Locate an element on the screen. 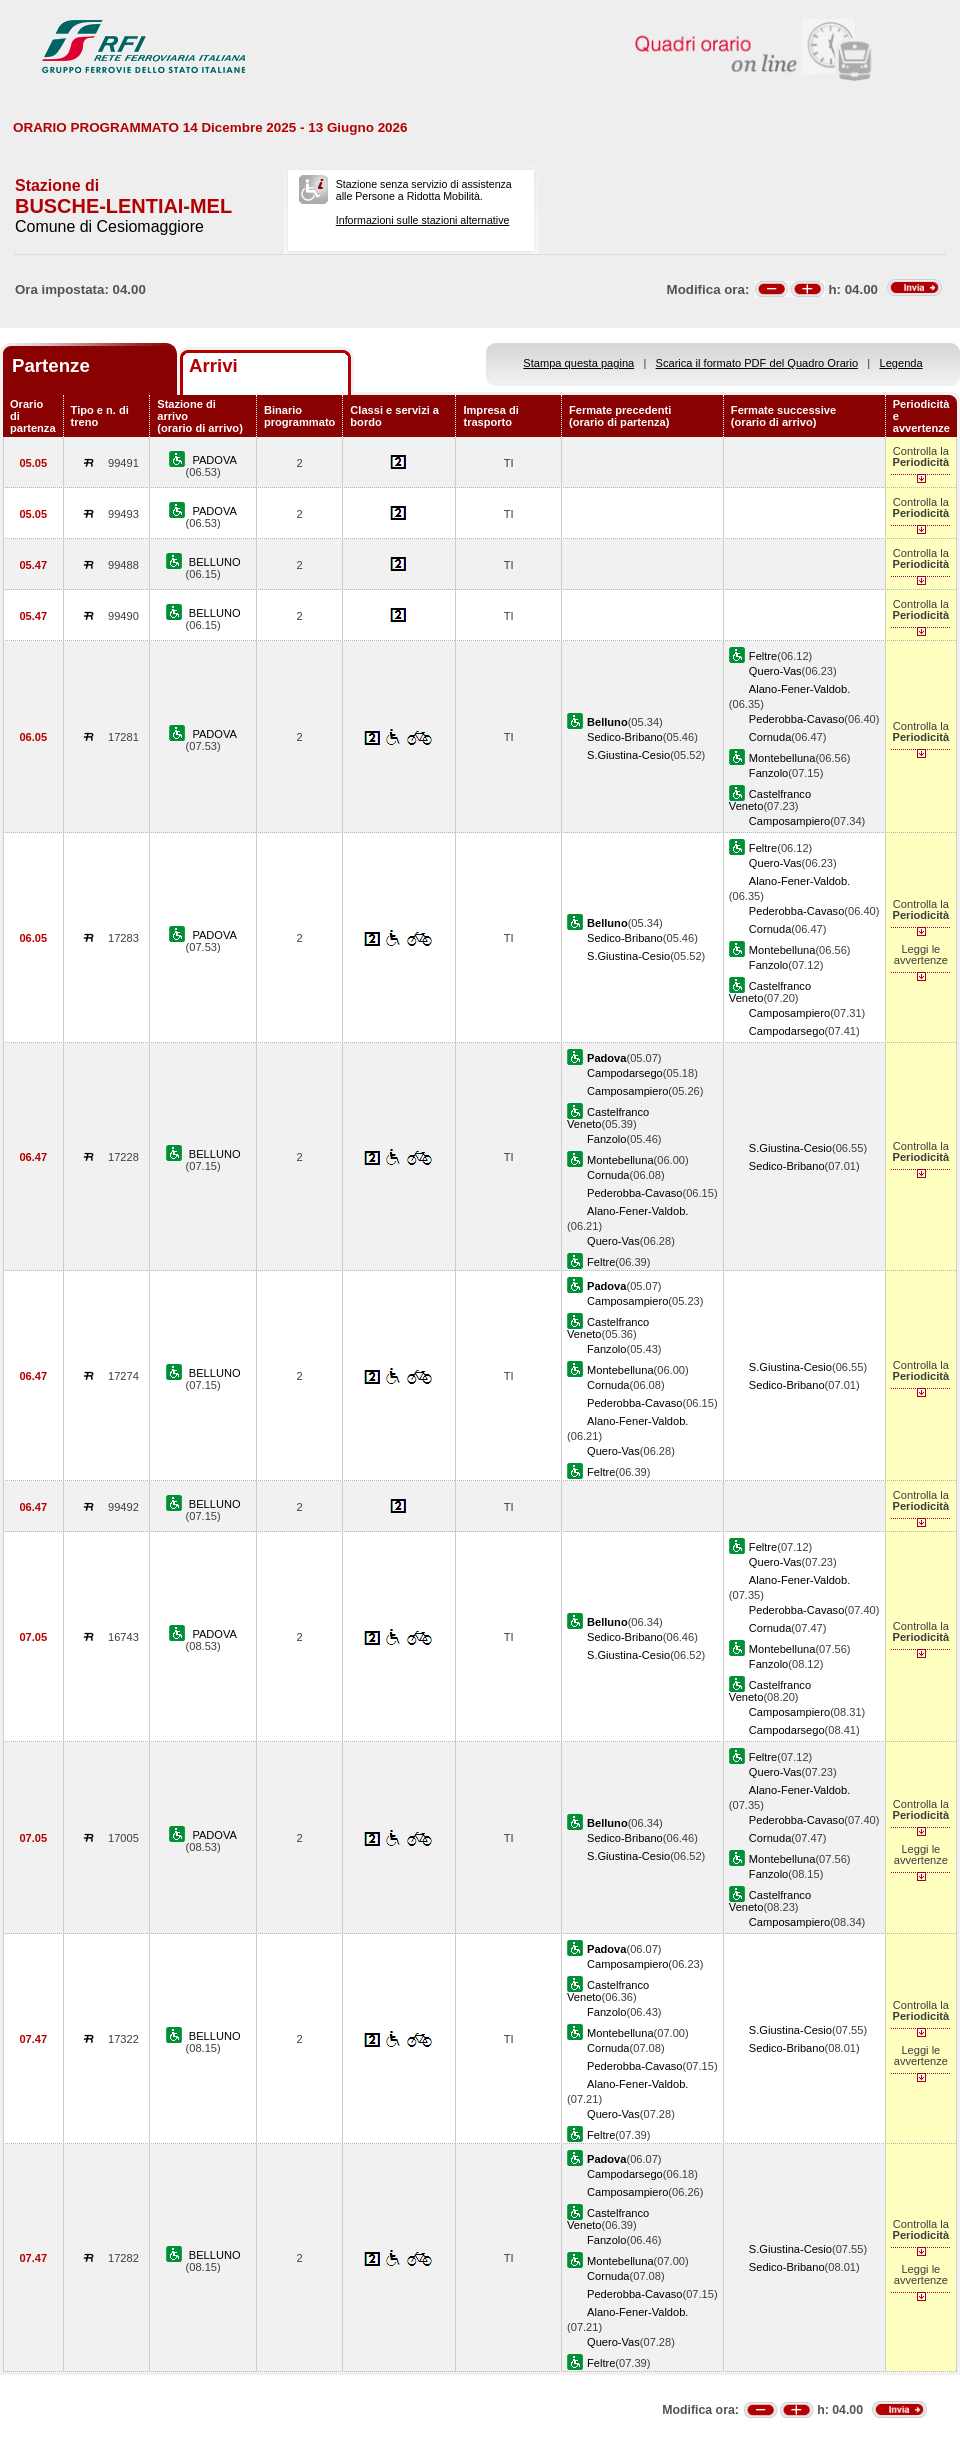 This screenshot has width=960, height=2439. S.Giustina-Cesio is located at coordinates (628, 755).